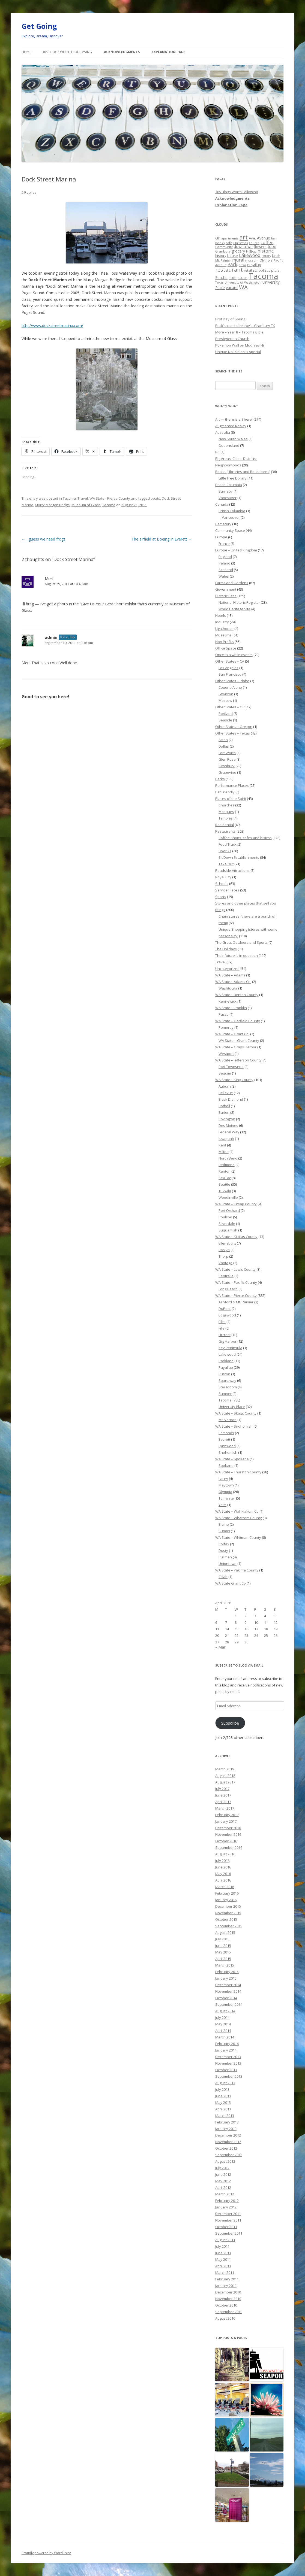  What do you see at coordinates (228, 844) in the screenshot?
I see `Food Truck` at bounding box center [228, 844].